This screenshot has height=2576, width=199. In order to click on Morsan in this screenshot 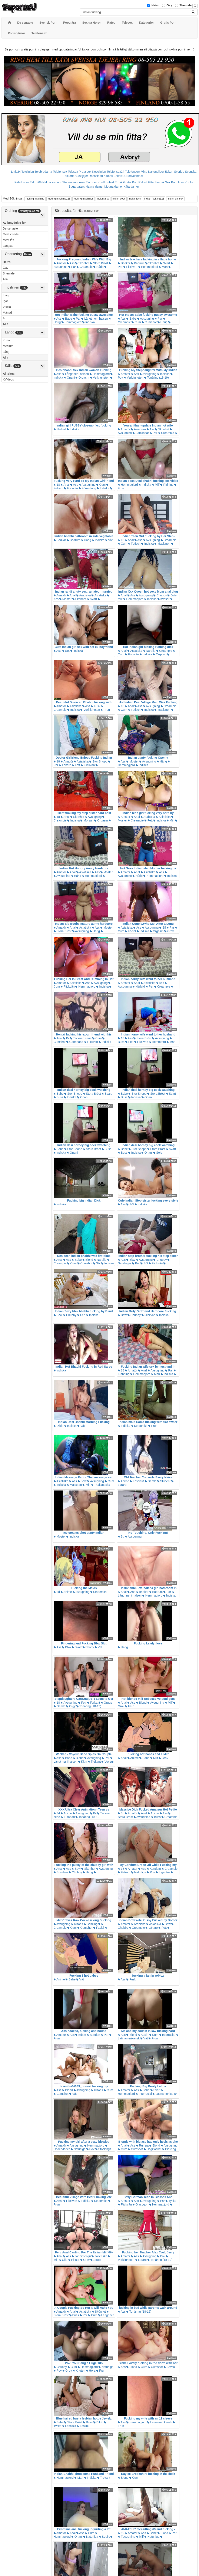, I will do `click(86, 820)`.